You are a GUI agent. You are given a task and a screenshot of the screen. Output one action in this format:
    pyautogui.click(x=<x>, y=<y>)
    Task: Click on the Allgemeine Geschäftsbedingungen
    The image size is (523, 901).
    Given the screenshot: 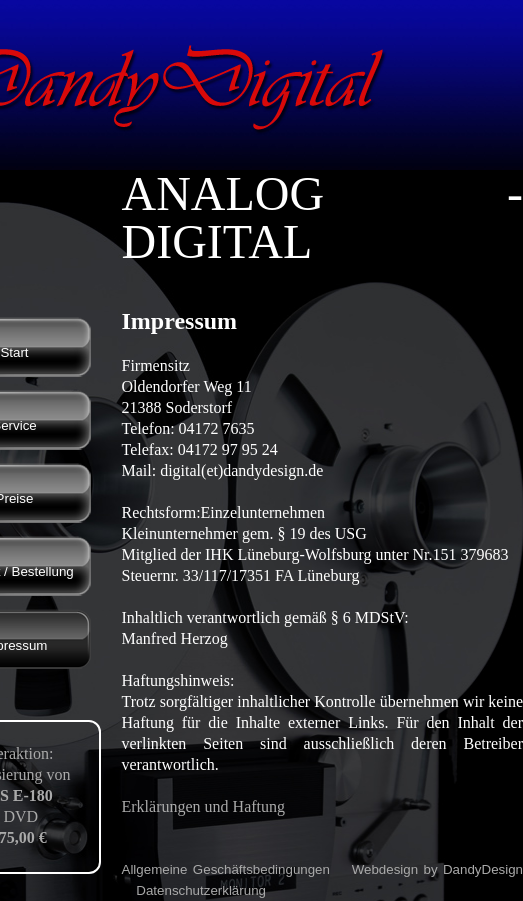 What is the action you would take?
    pyautogui.click(x=226, y=869)
    